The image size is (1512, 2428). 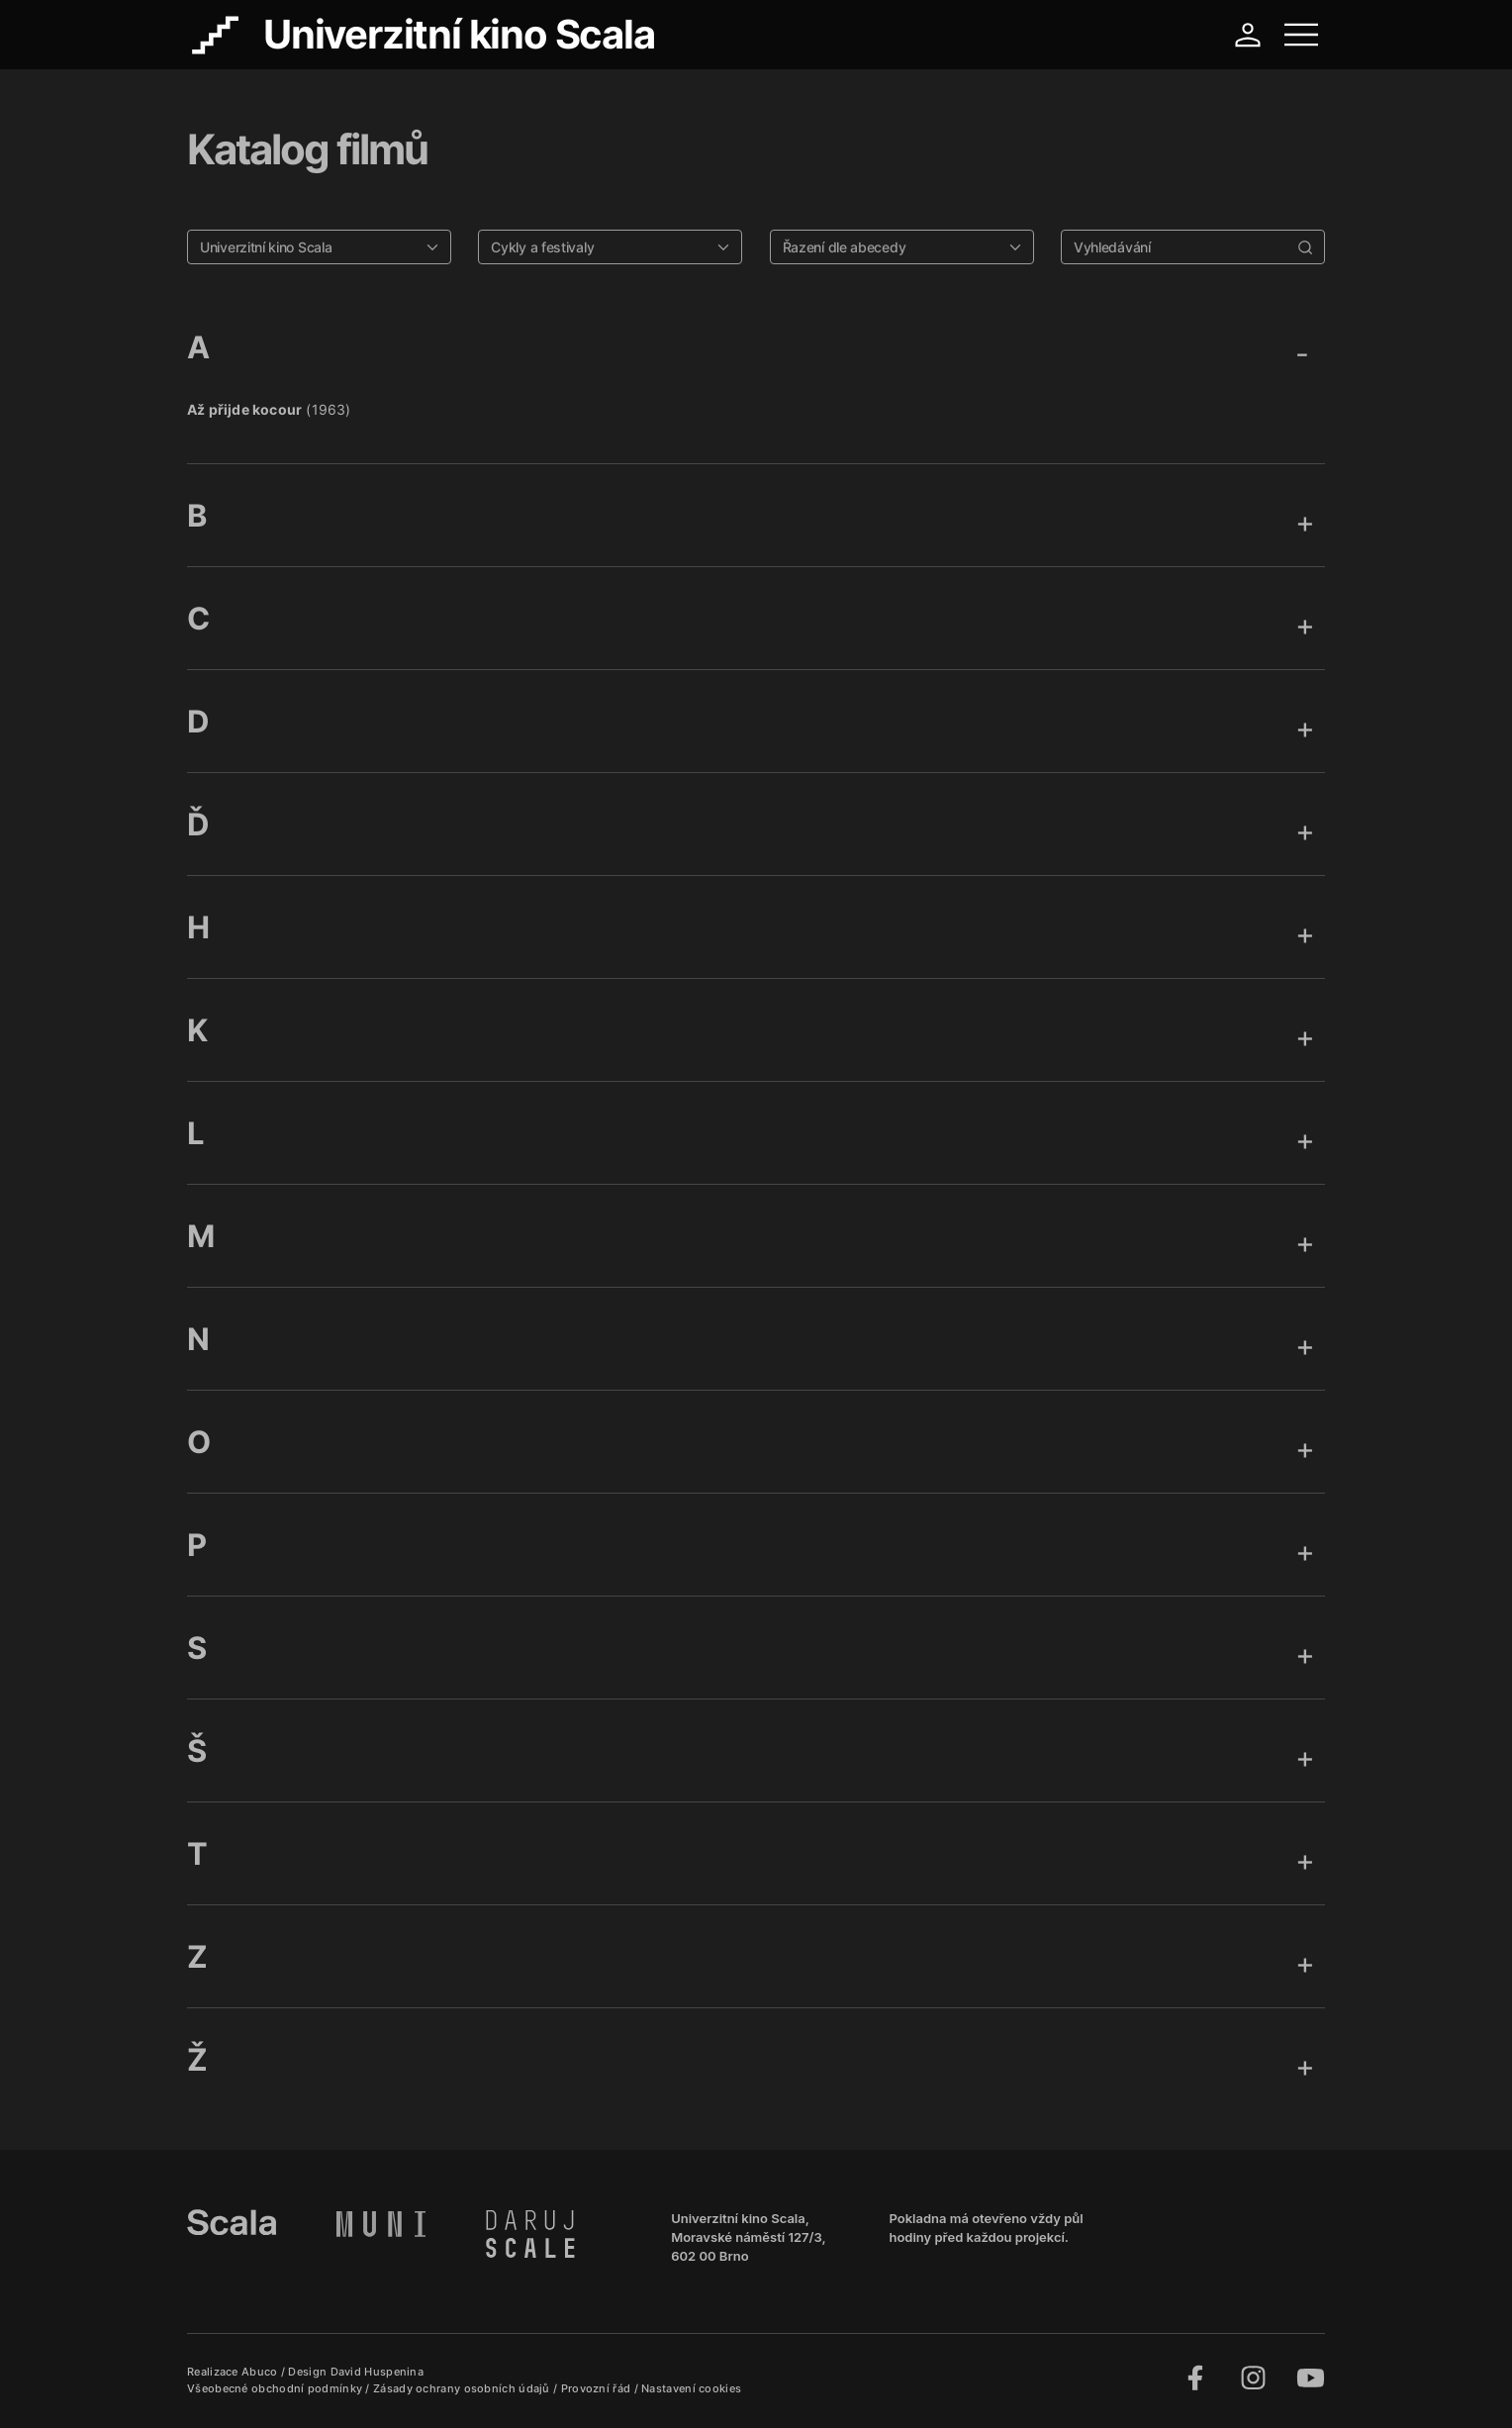 I want to click on Abuco, so click(x=259, y=2372).